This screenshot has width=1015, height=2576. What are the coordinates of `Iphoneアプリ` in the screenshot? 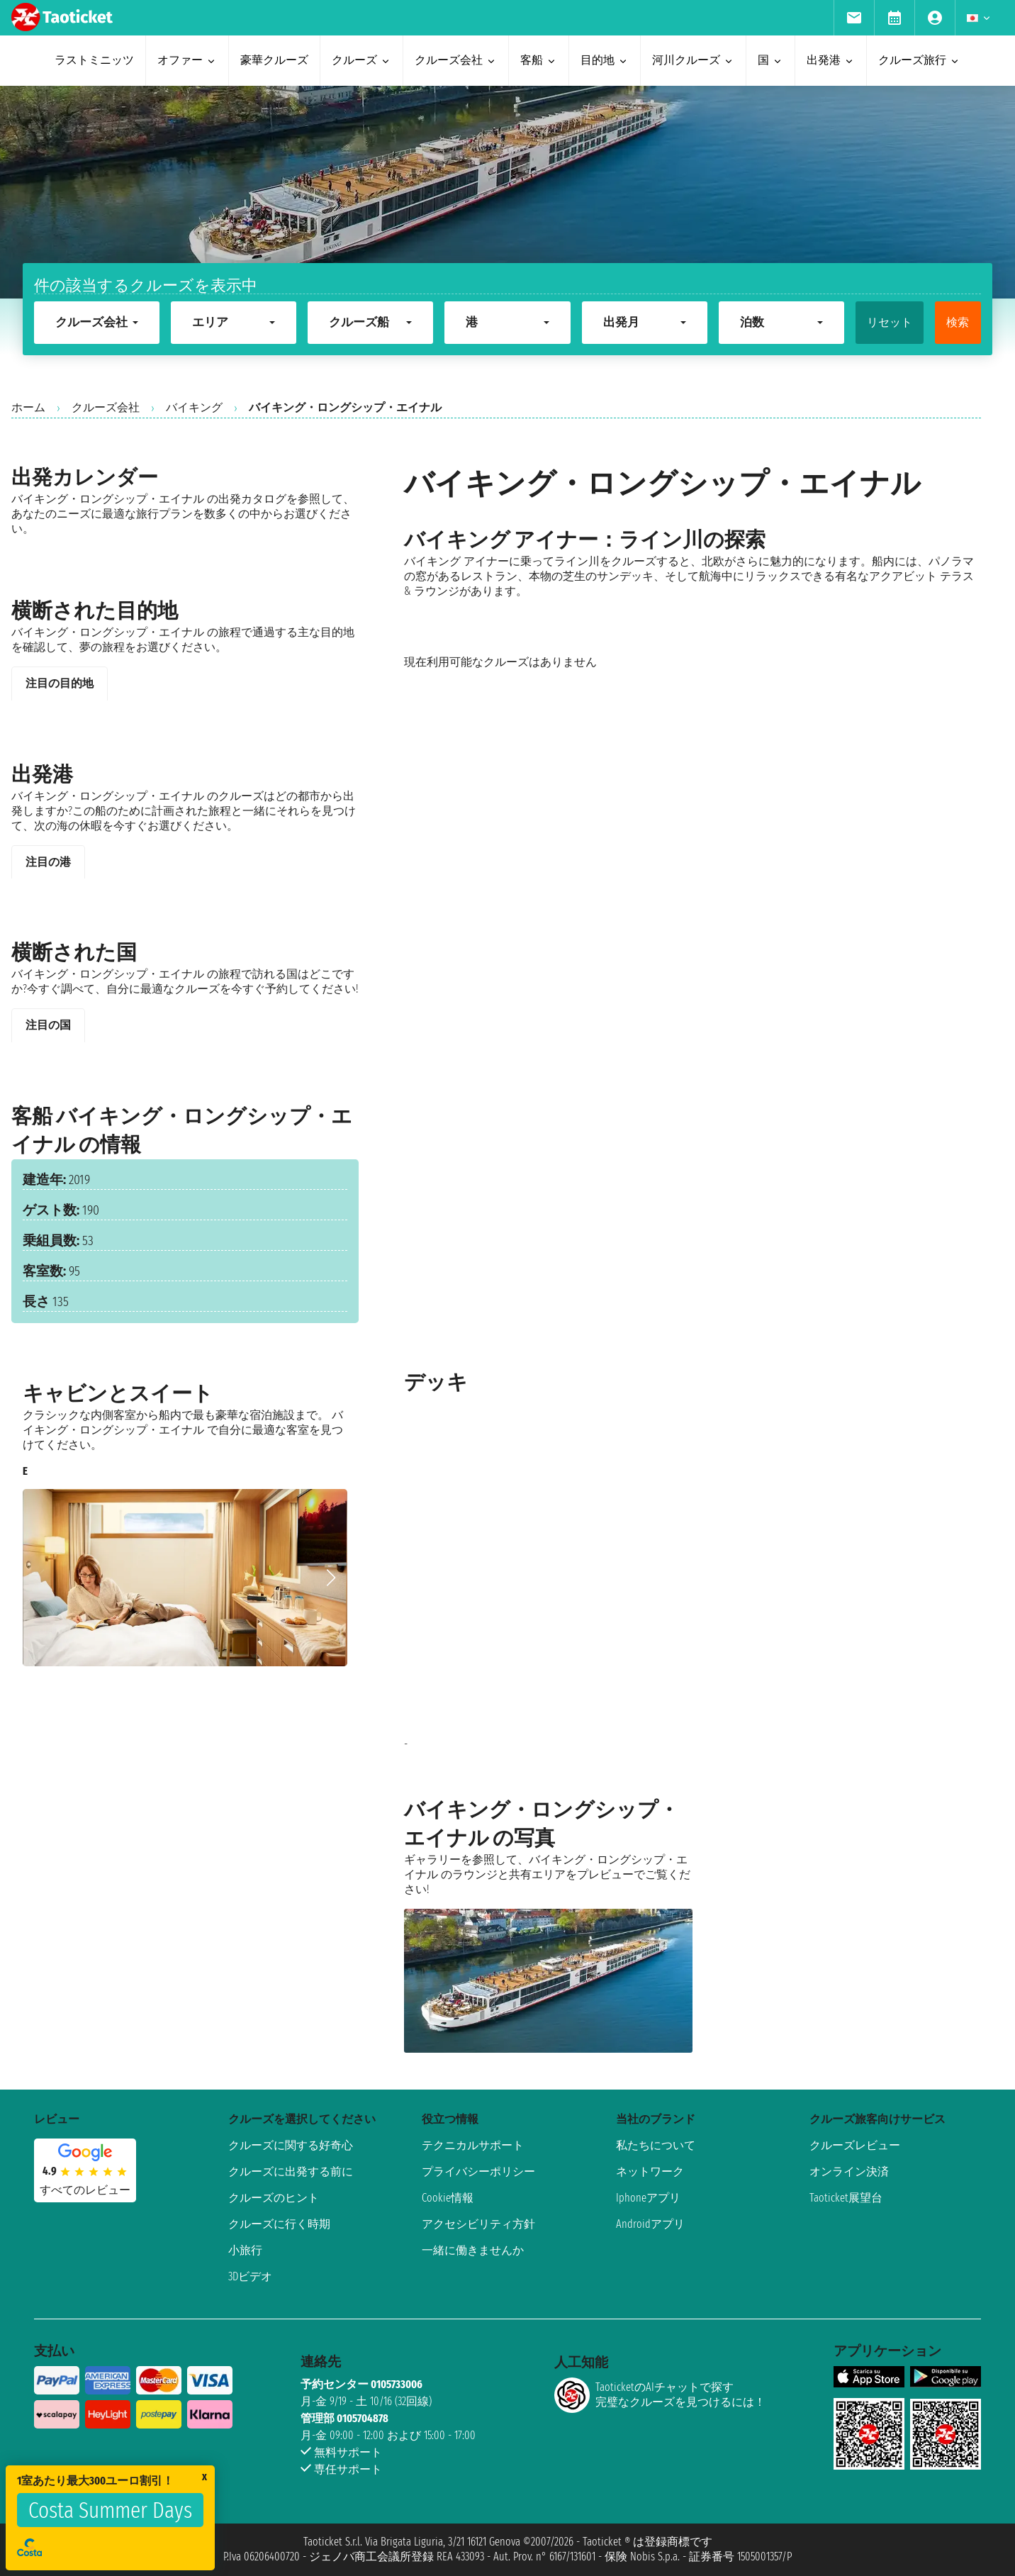 It's located at (648, 2197).